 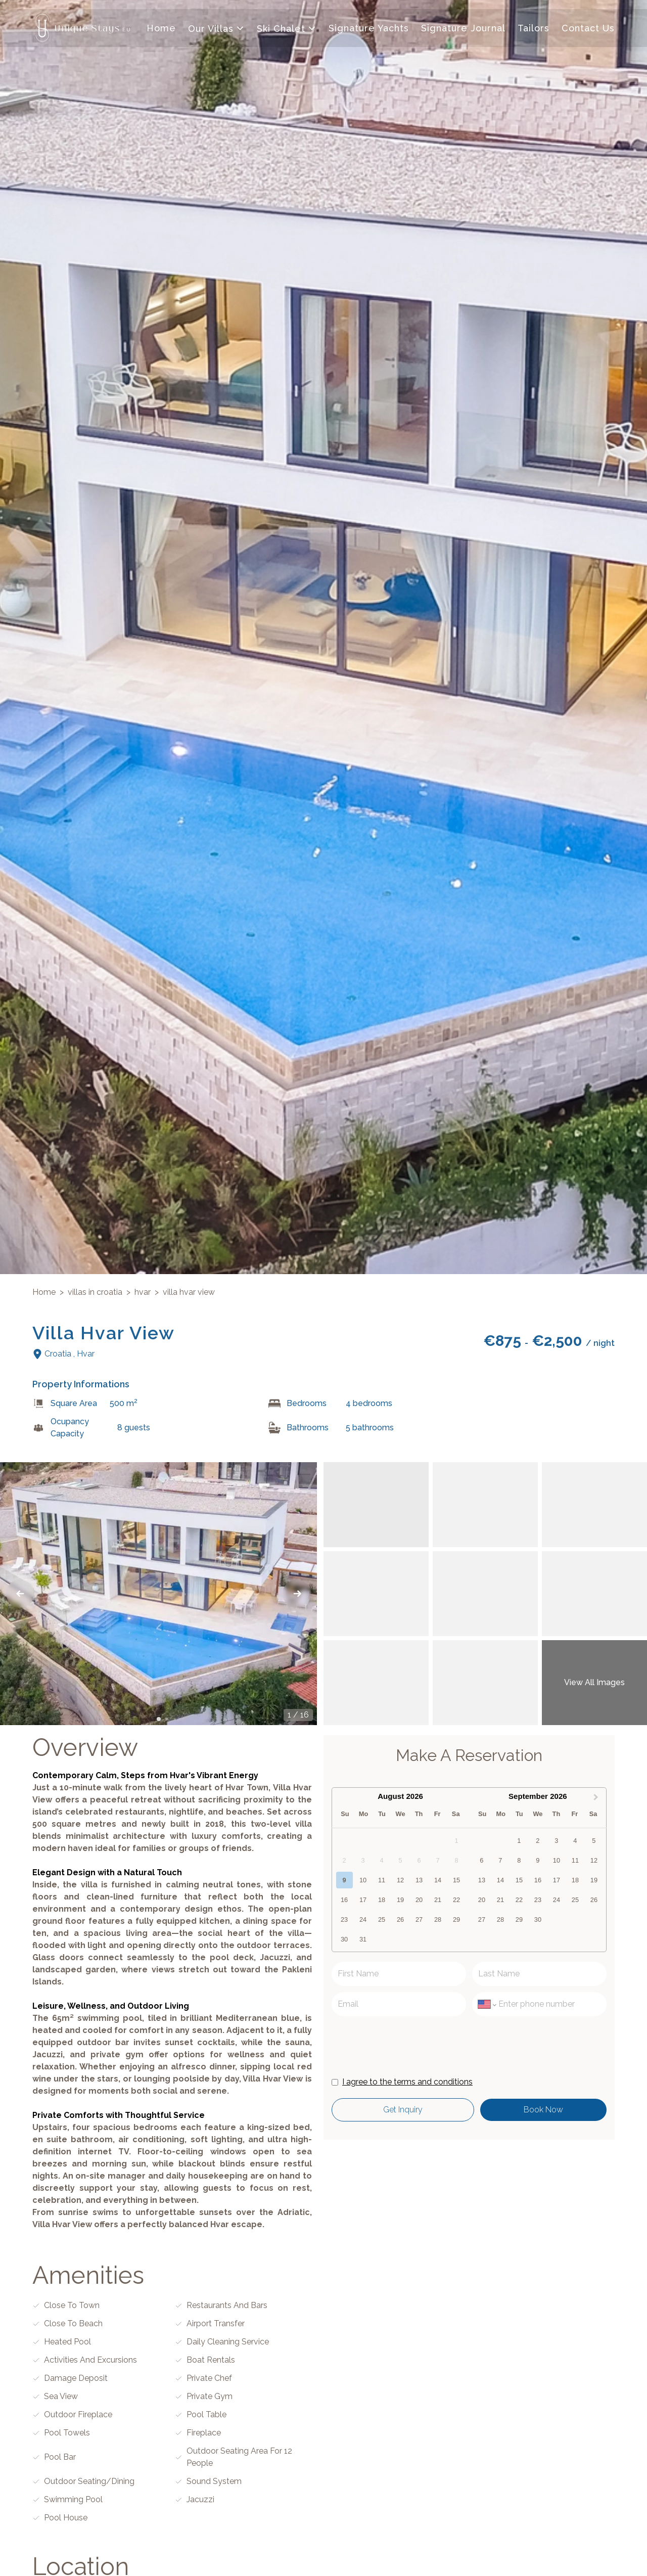 What do you see at coordinates (540, 2111) in the screenshot?
I see `Book Now` at bounding box center [540, 2111].